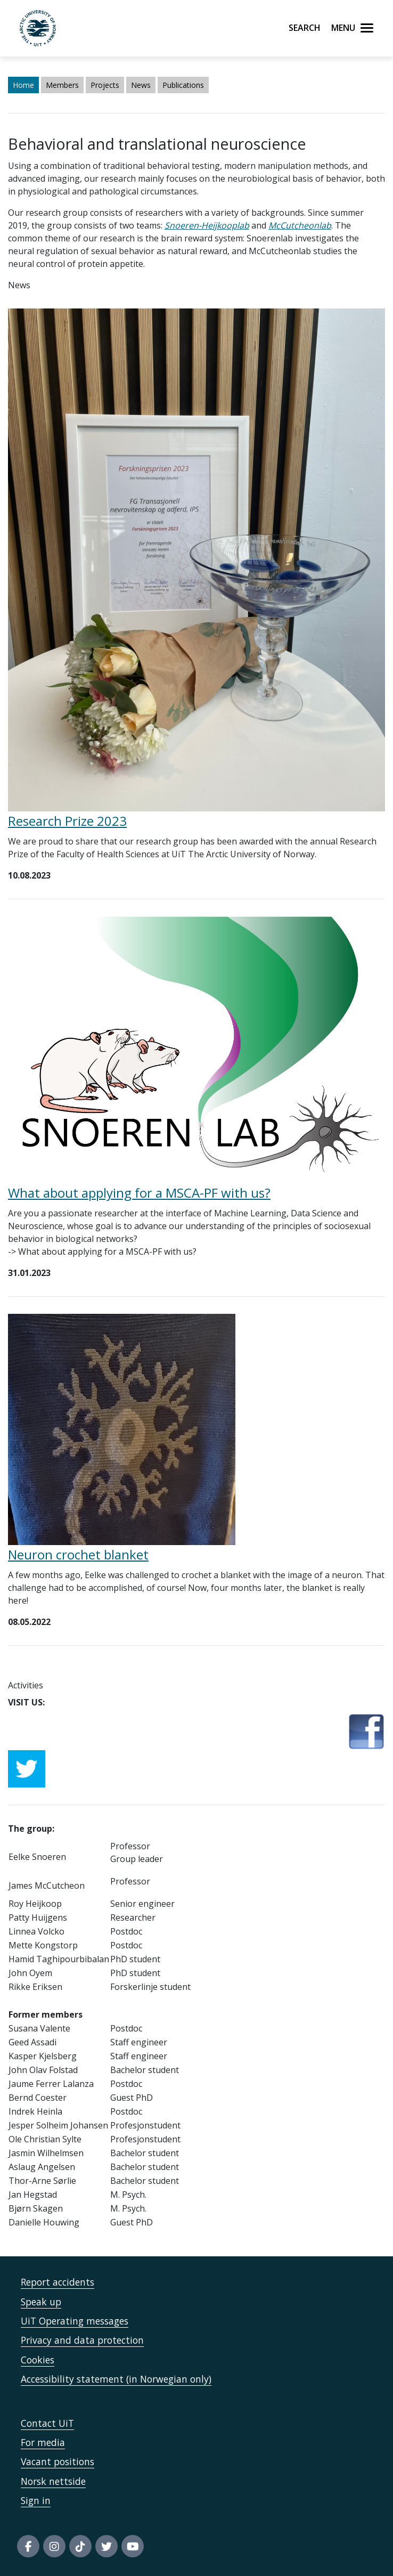 This screenshot has height=2576, width=393. Describe the element at coordinates (23, 85) in the screenshot. I see `Home` at that location.